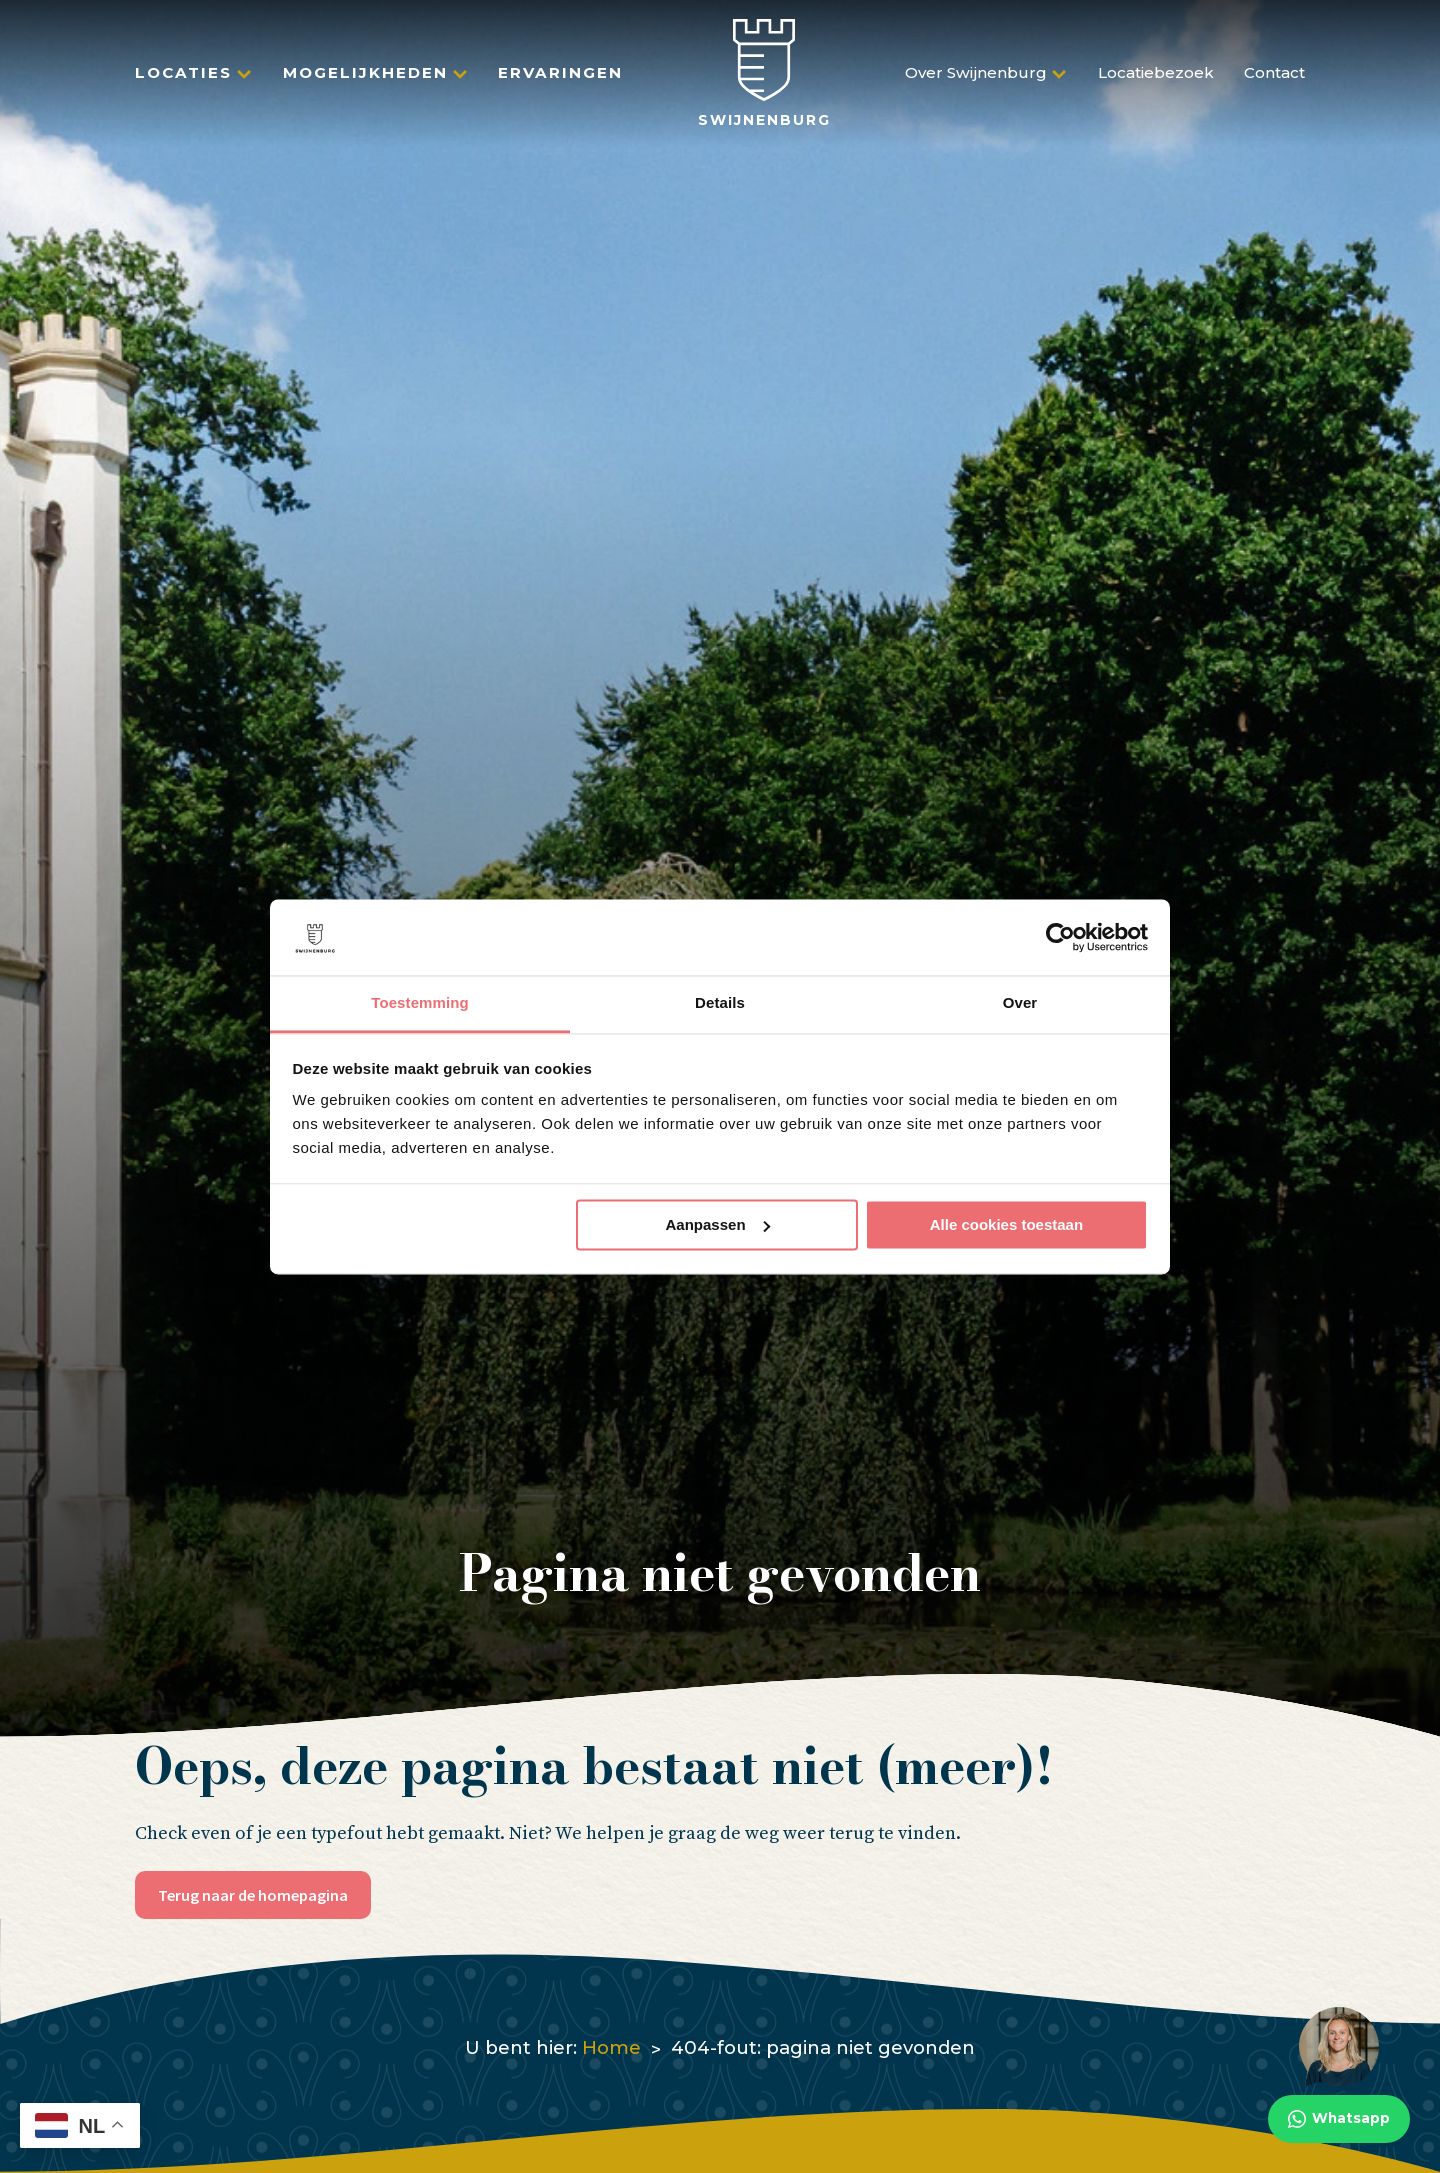 The image size is (1440, 2173). What do you see at coordinates (183, 81) in the screenshot?
I see `Locaties` at bounding box center [183, 81].